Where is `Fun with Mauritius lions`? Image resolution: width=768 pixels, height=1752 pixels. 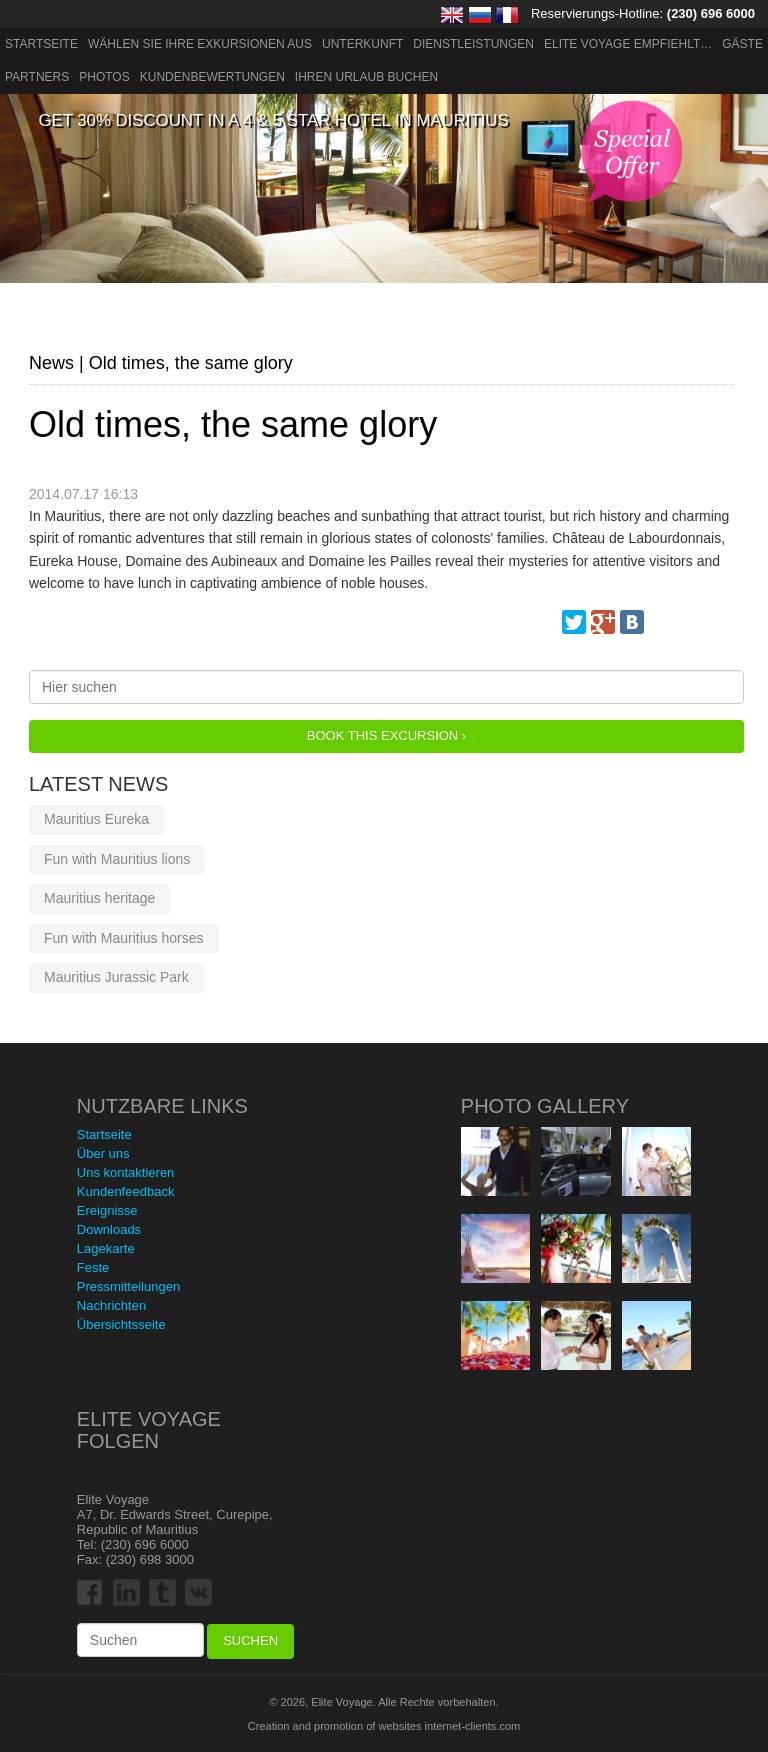 Fun with Mauritius lions is located at coordinates (117, 859).